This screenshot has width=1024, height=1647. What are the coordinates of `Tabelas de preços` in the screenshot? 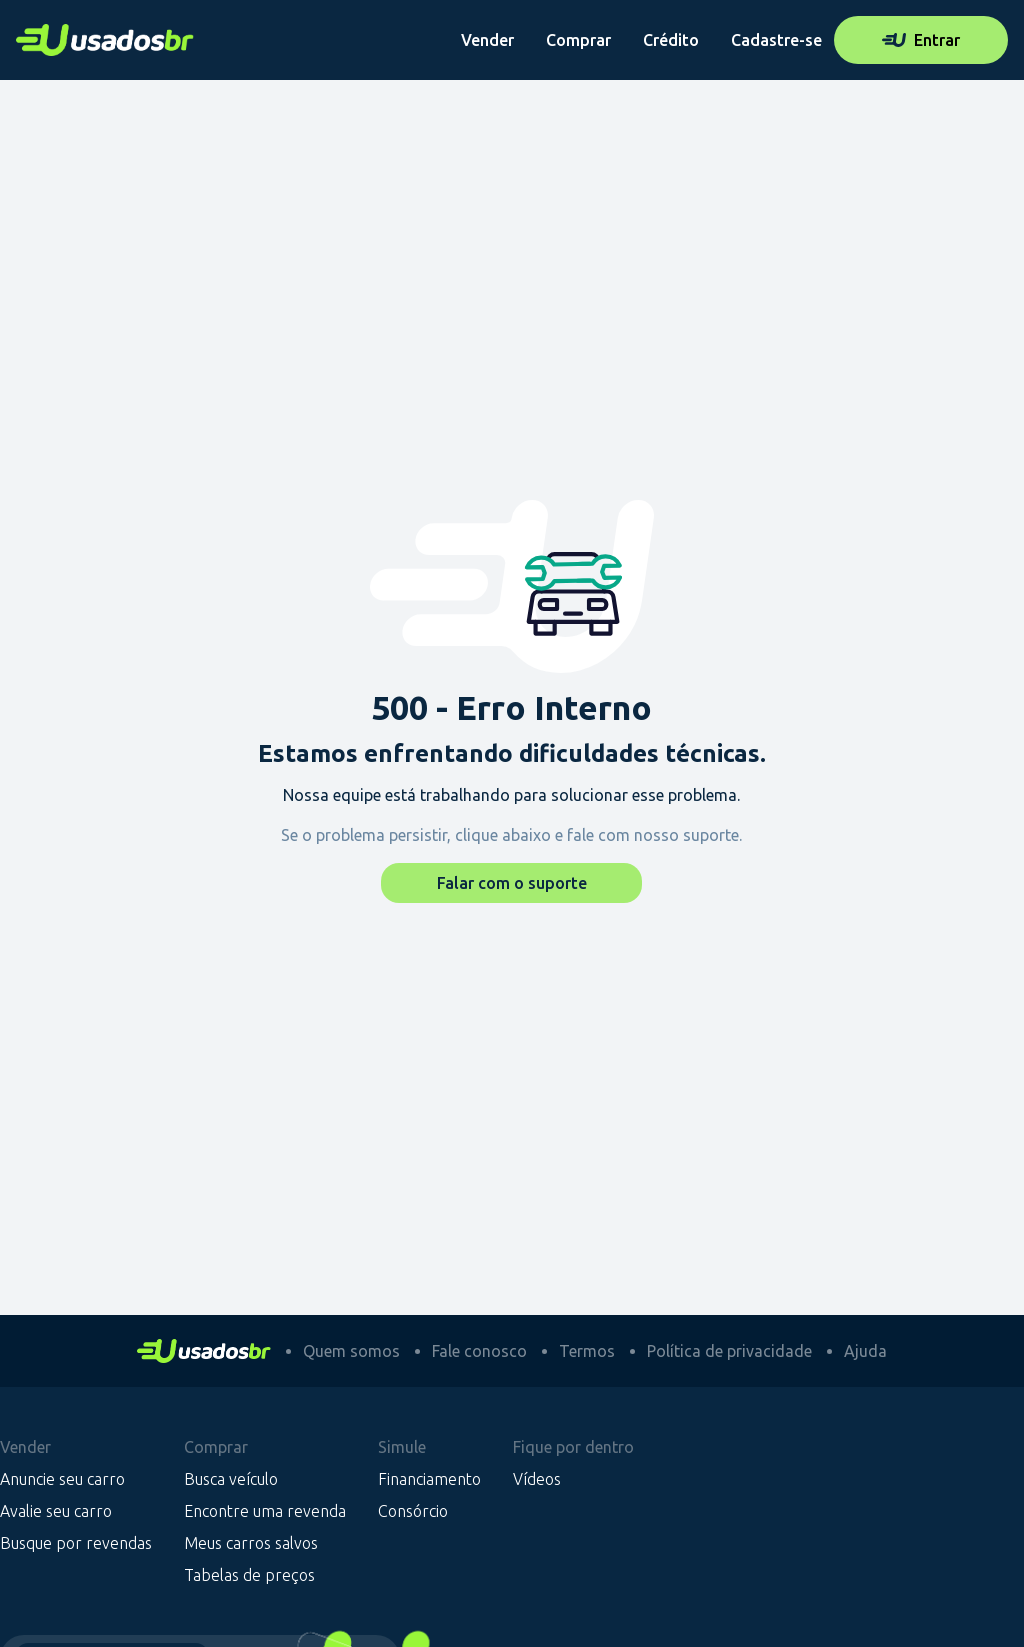 It's located at (249, 1575).